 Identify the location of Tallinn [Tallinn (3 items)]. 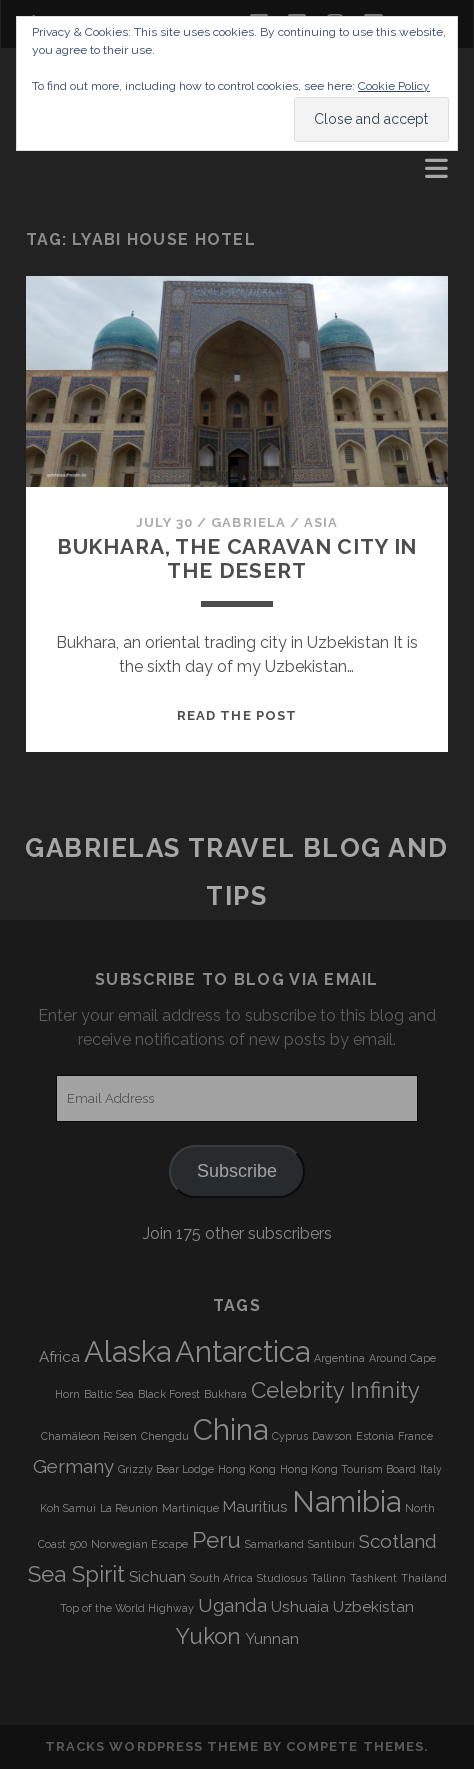
(328, 1578).